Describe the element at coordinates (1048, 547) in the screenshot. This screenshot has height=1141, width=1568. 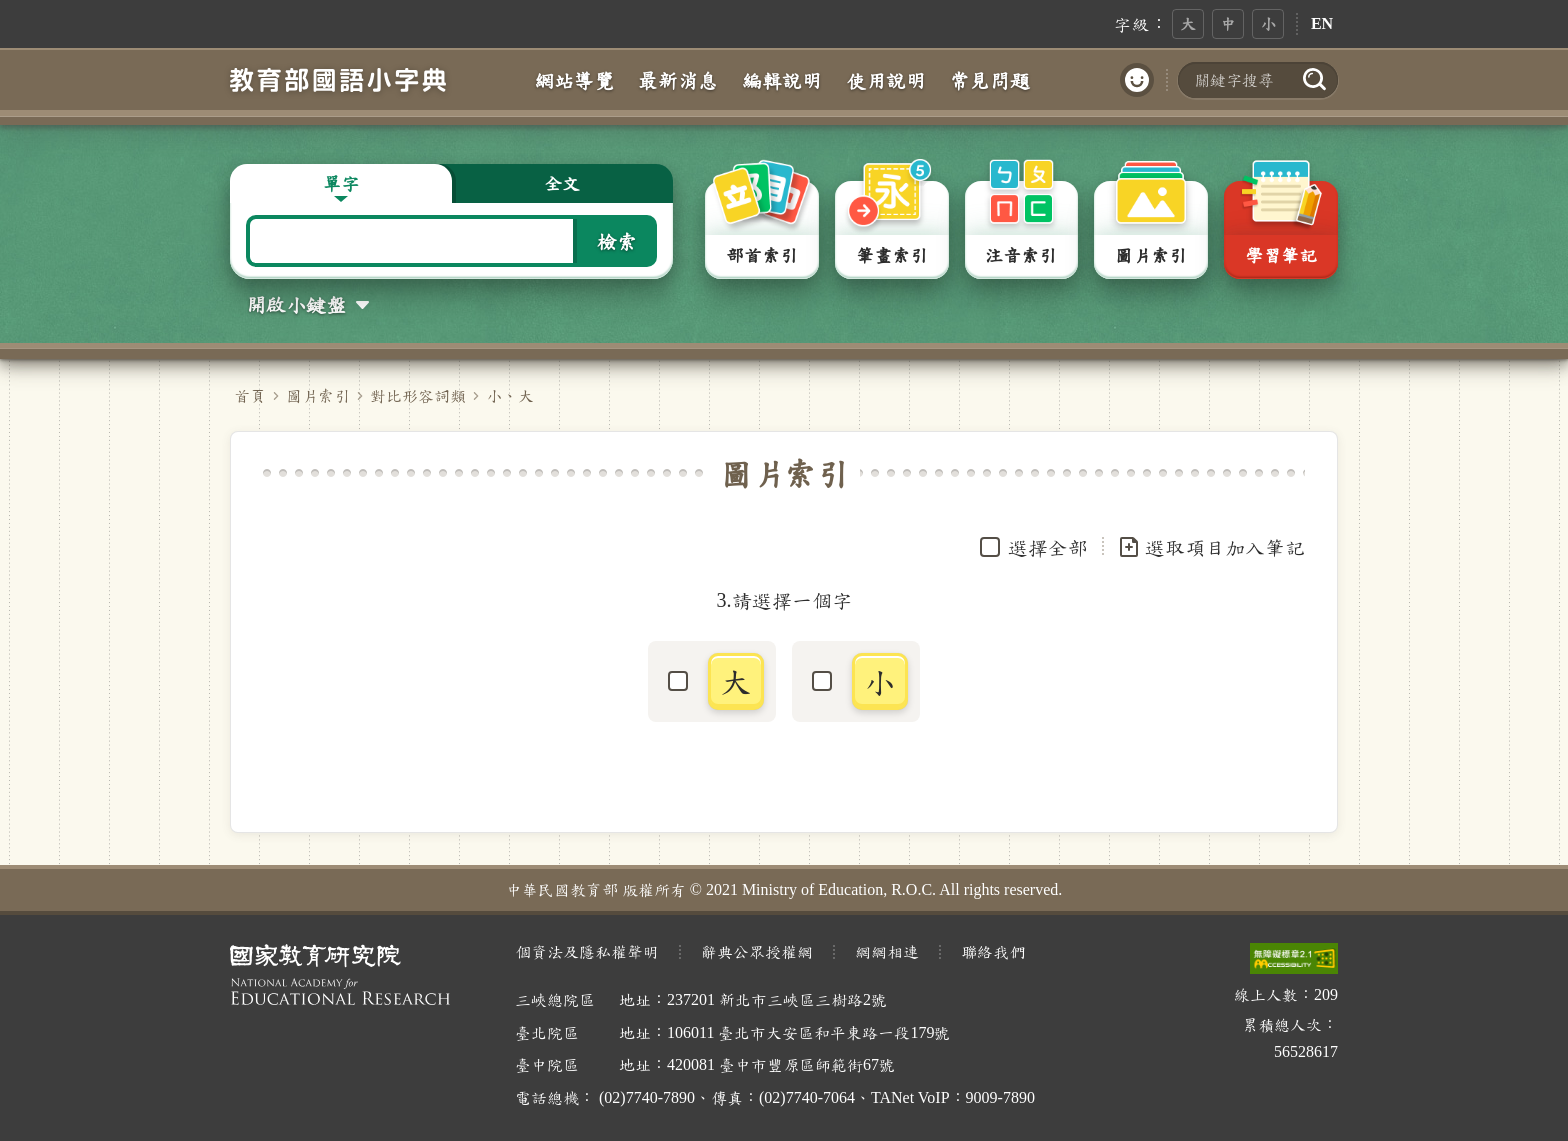
I see `選擇全部` at that location.